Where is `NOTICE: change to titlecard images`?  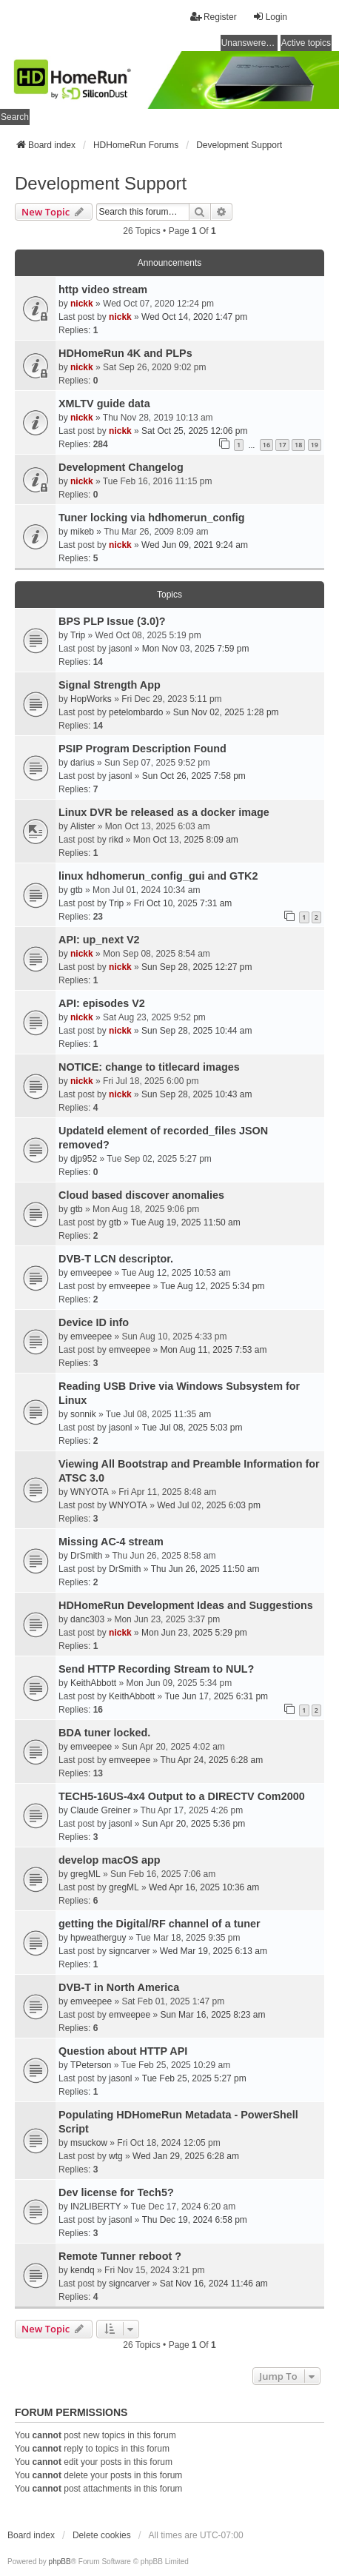
NOTICE: change to titlecard images is located at coordinates (149, 1067).